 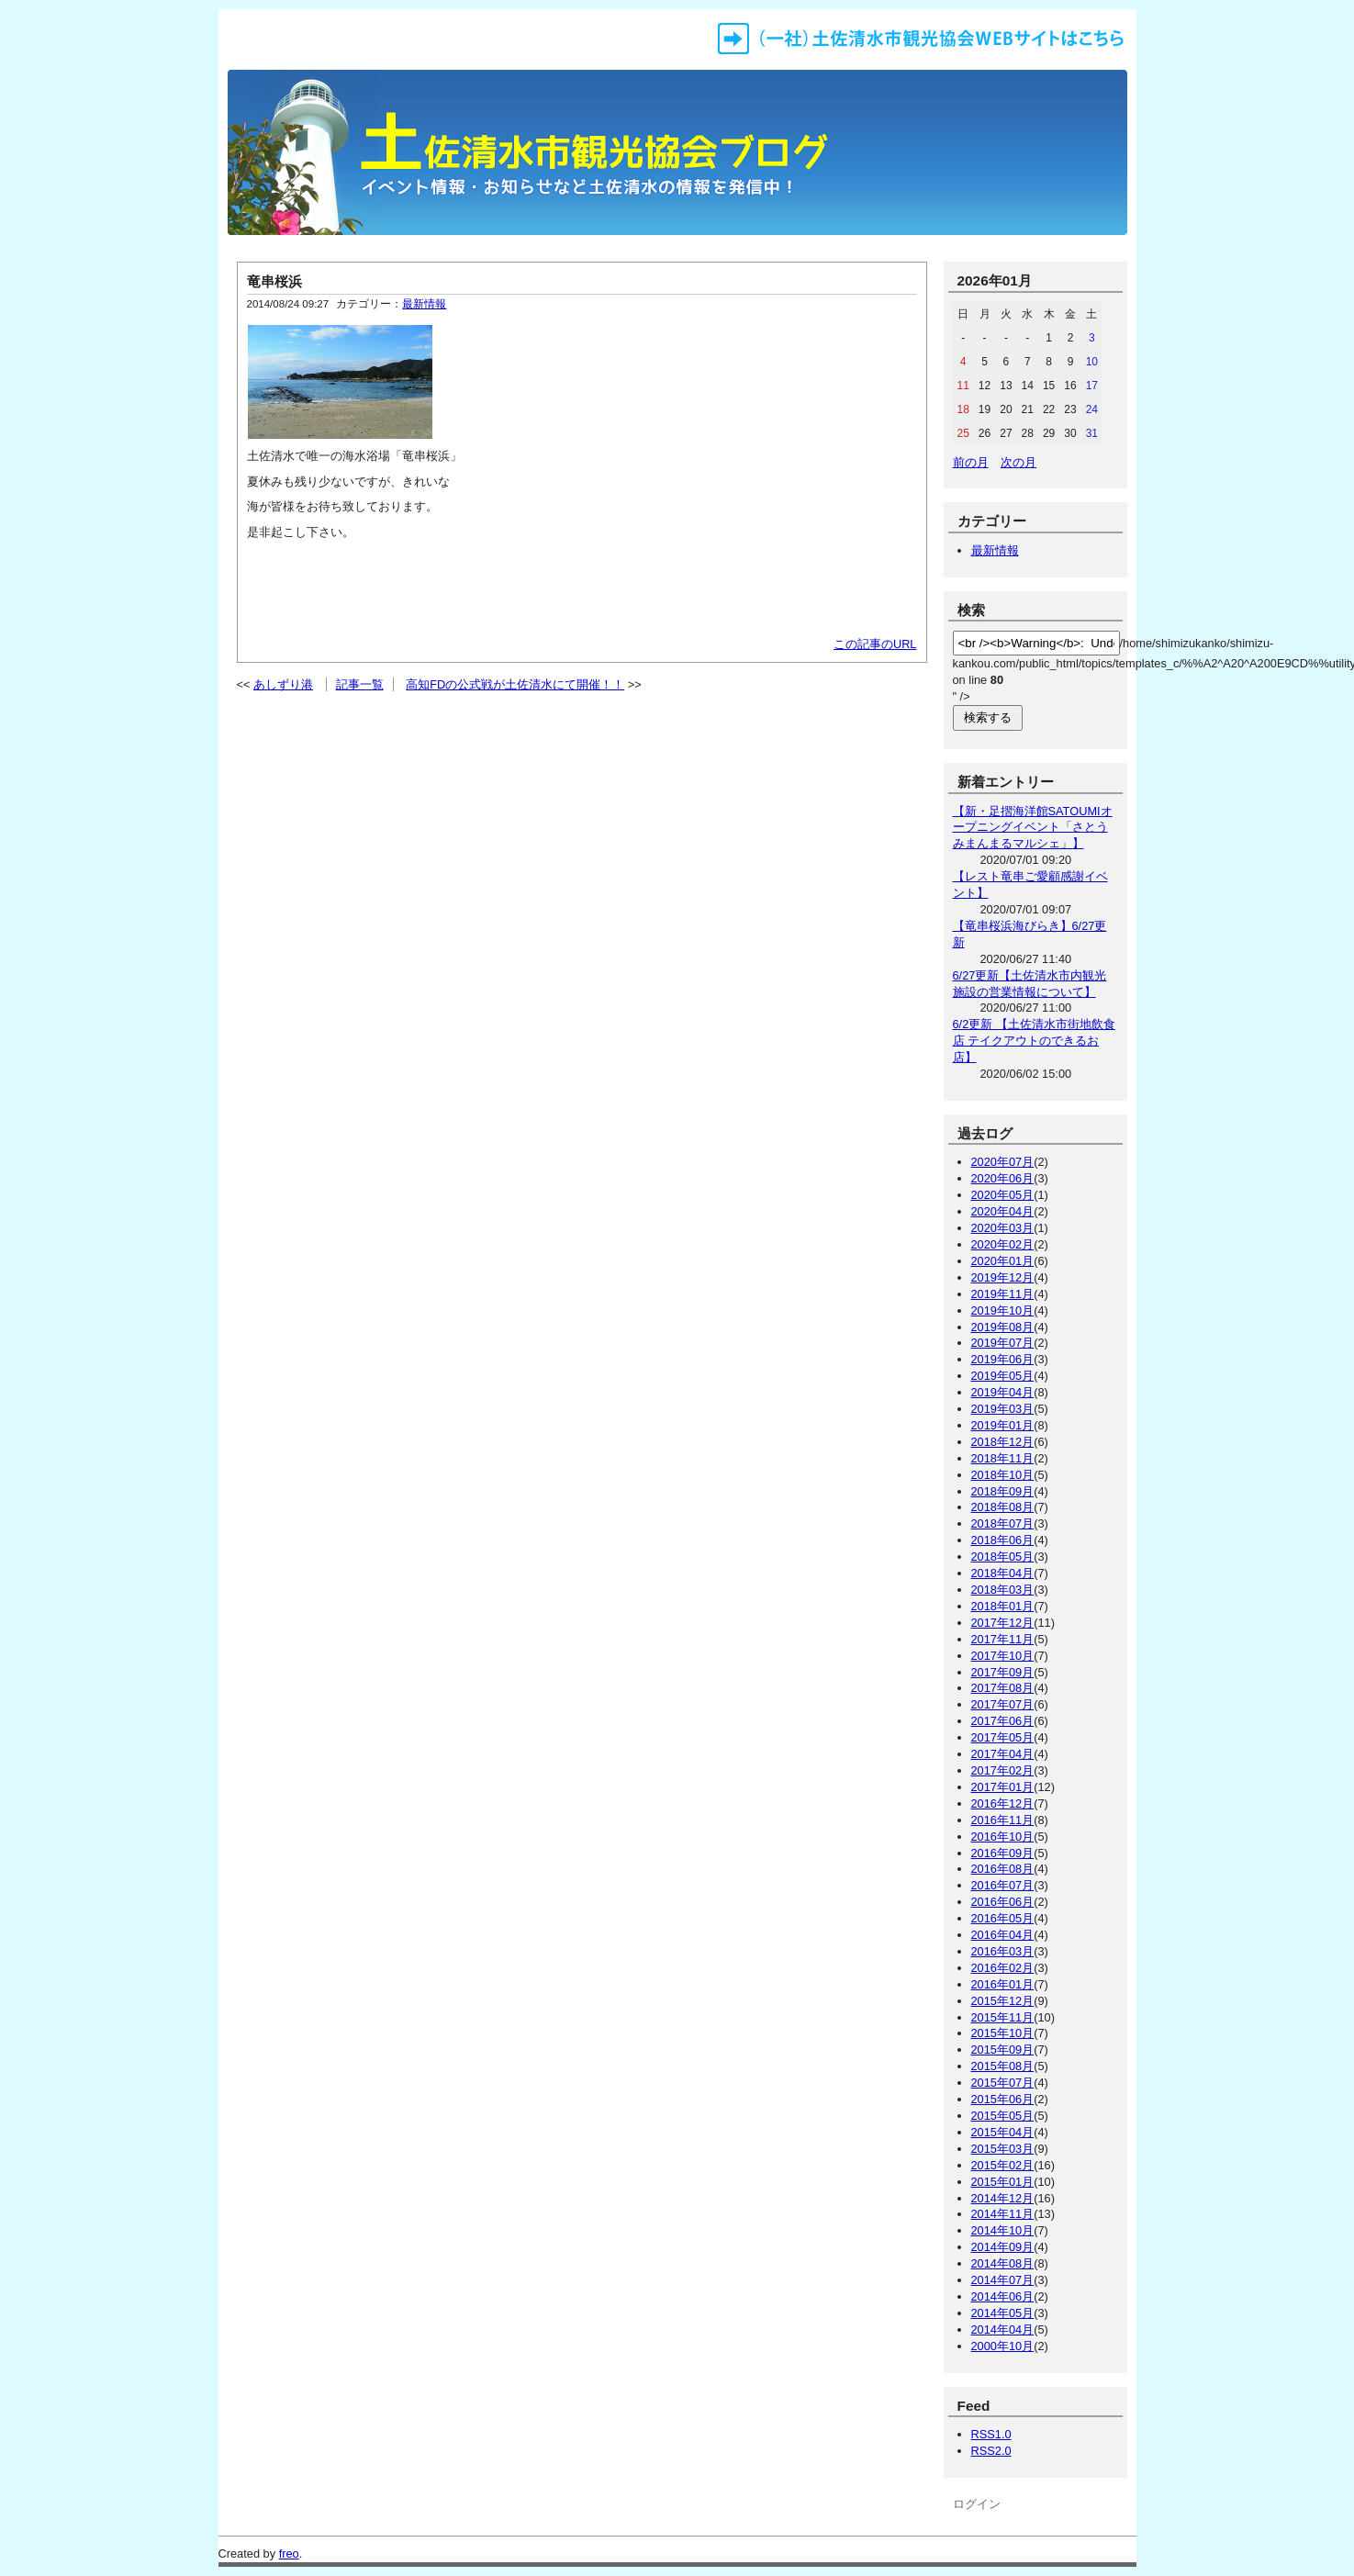 What do you see at coordinates (1003, 1787) in the screenshot?
I see `2017年01月` at bounding box center [1003, 1787].